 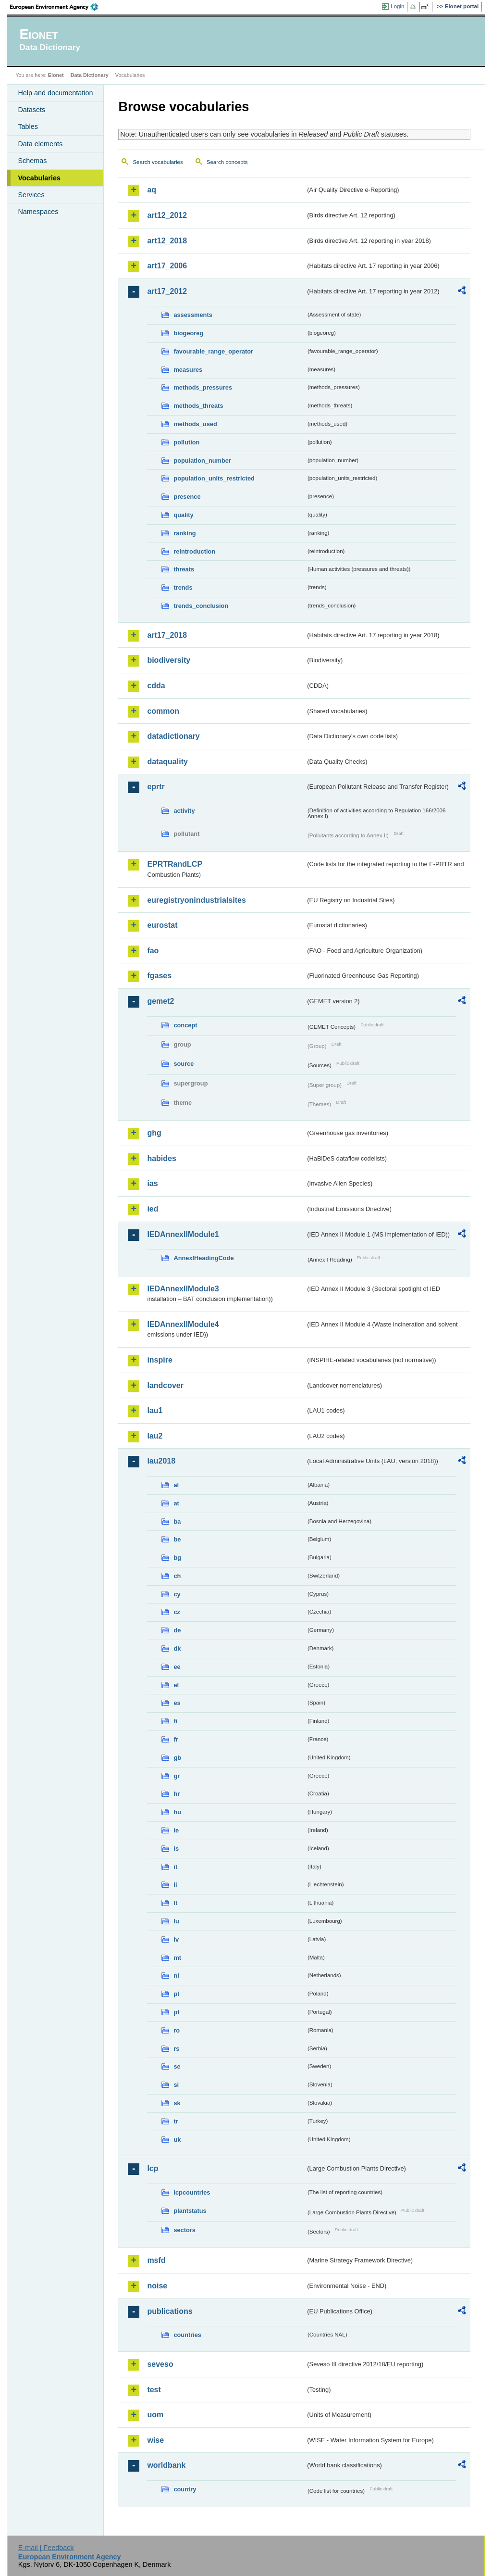 What do you see at coordinates (159, 976) in the screenshot?
I see `fgases` at bounding box center [159, 976].